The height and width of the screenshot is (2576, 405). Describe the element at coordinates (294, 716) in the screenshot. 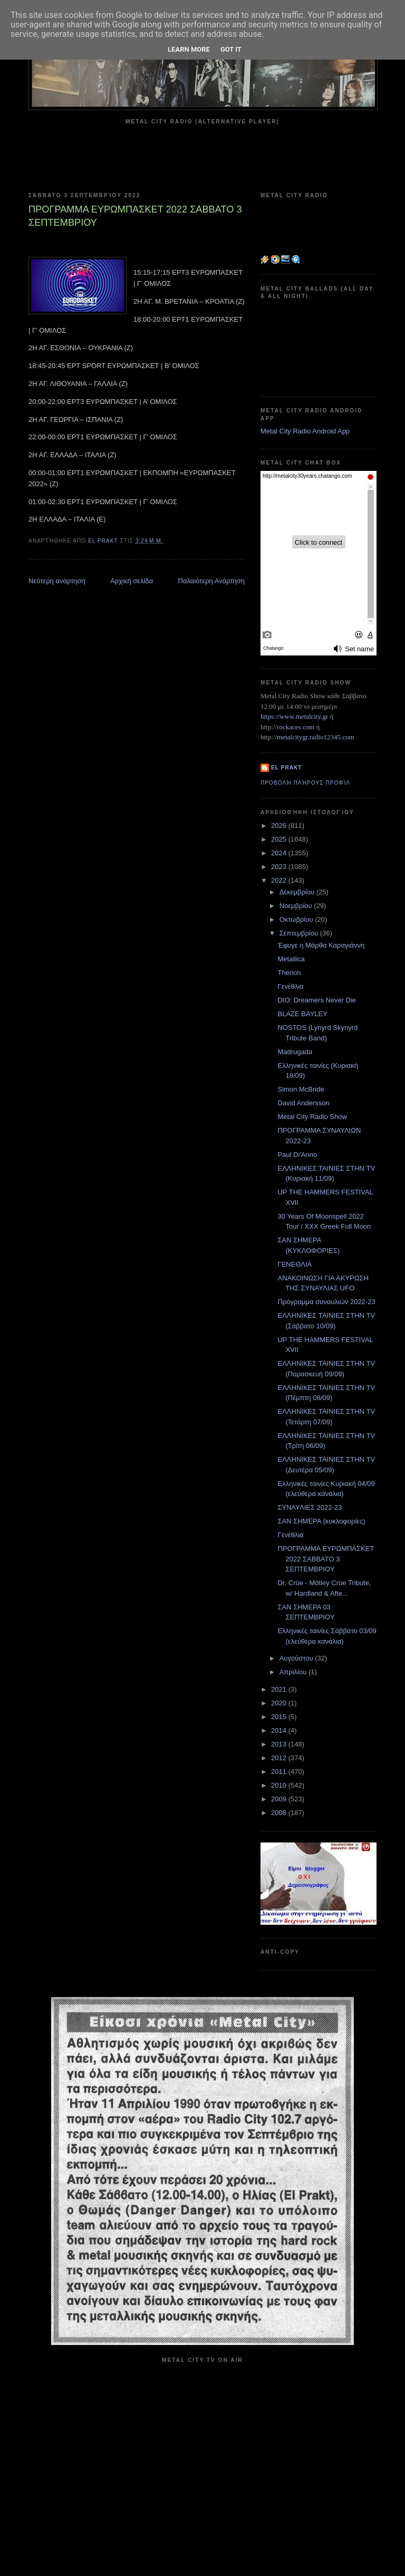

I see `https://www.metalcity.gr` at that location.